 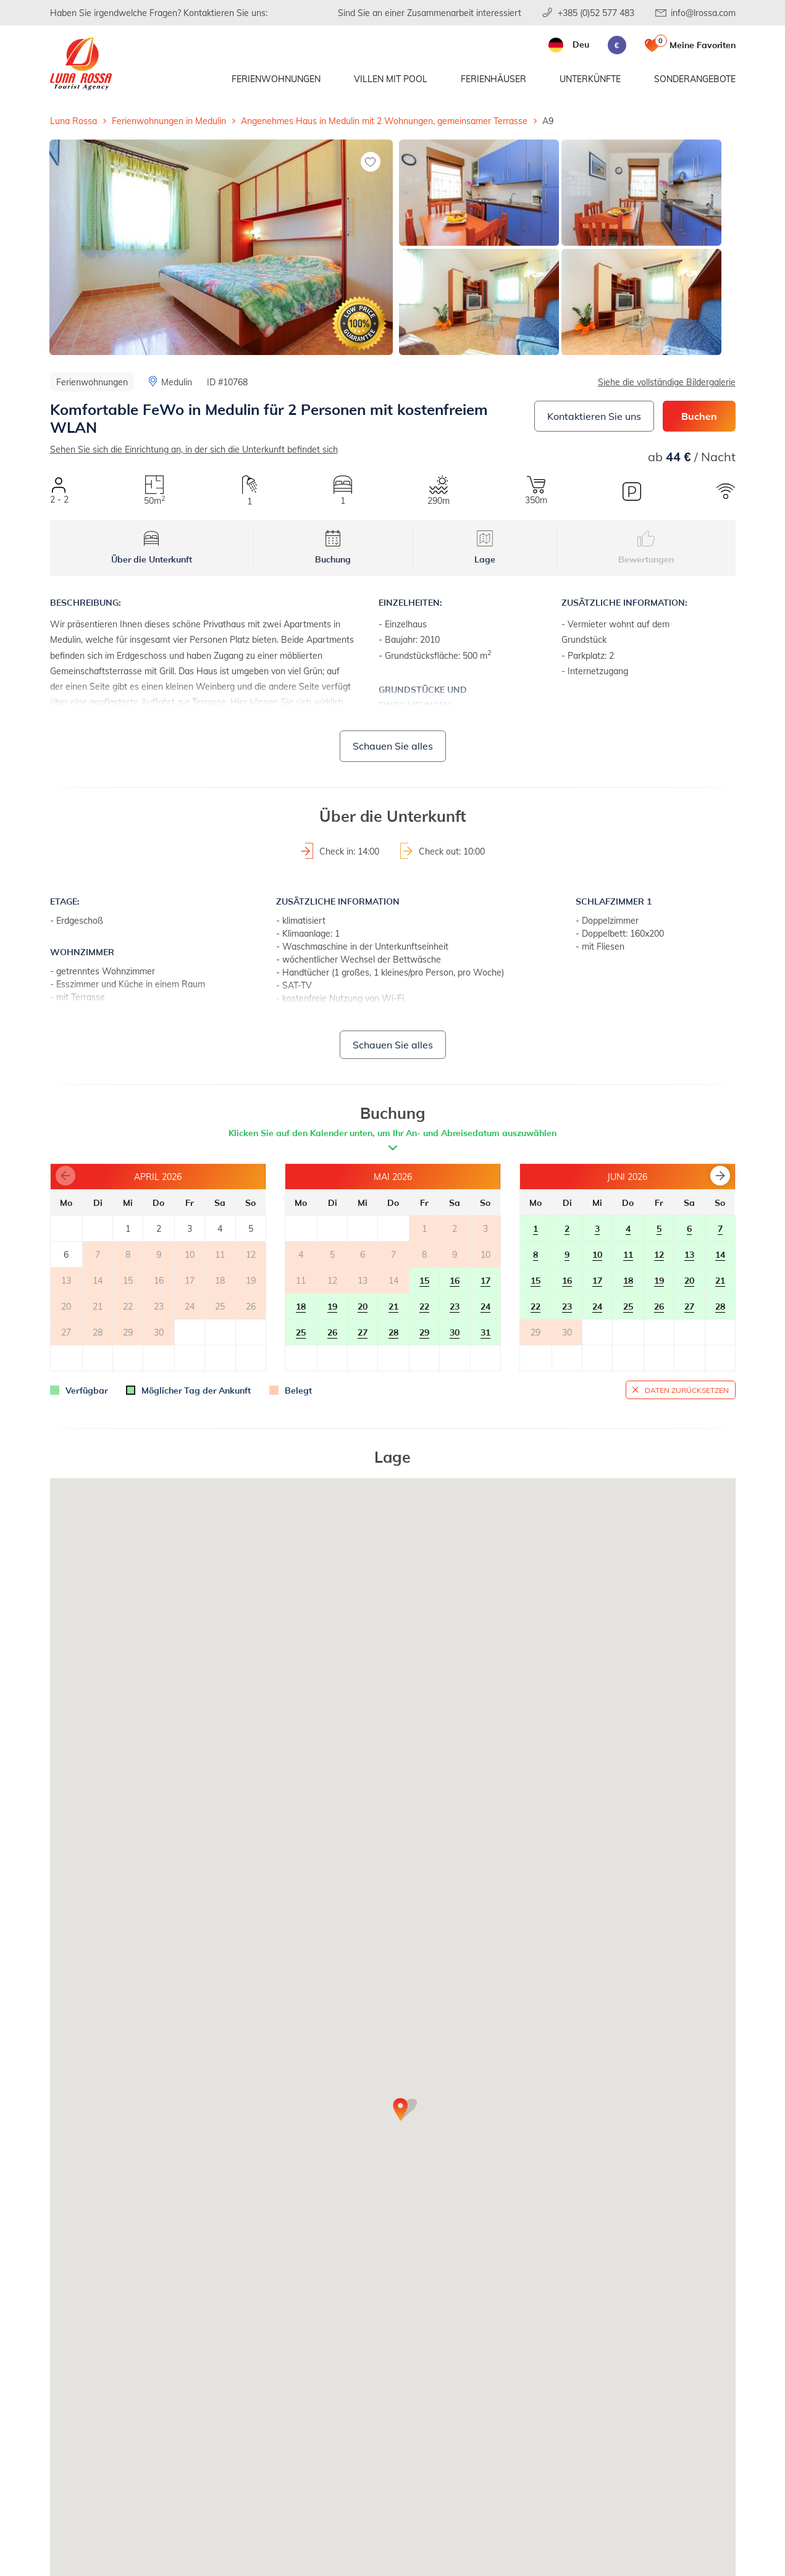 I want to click on Buchen, so click(x=699, y=415).